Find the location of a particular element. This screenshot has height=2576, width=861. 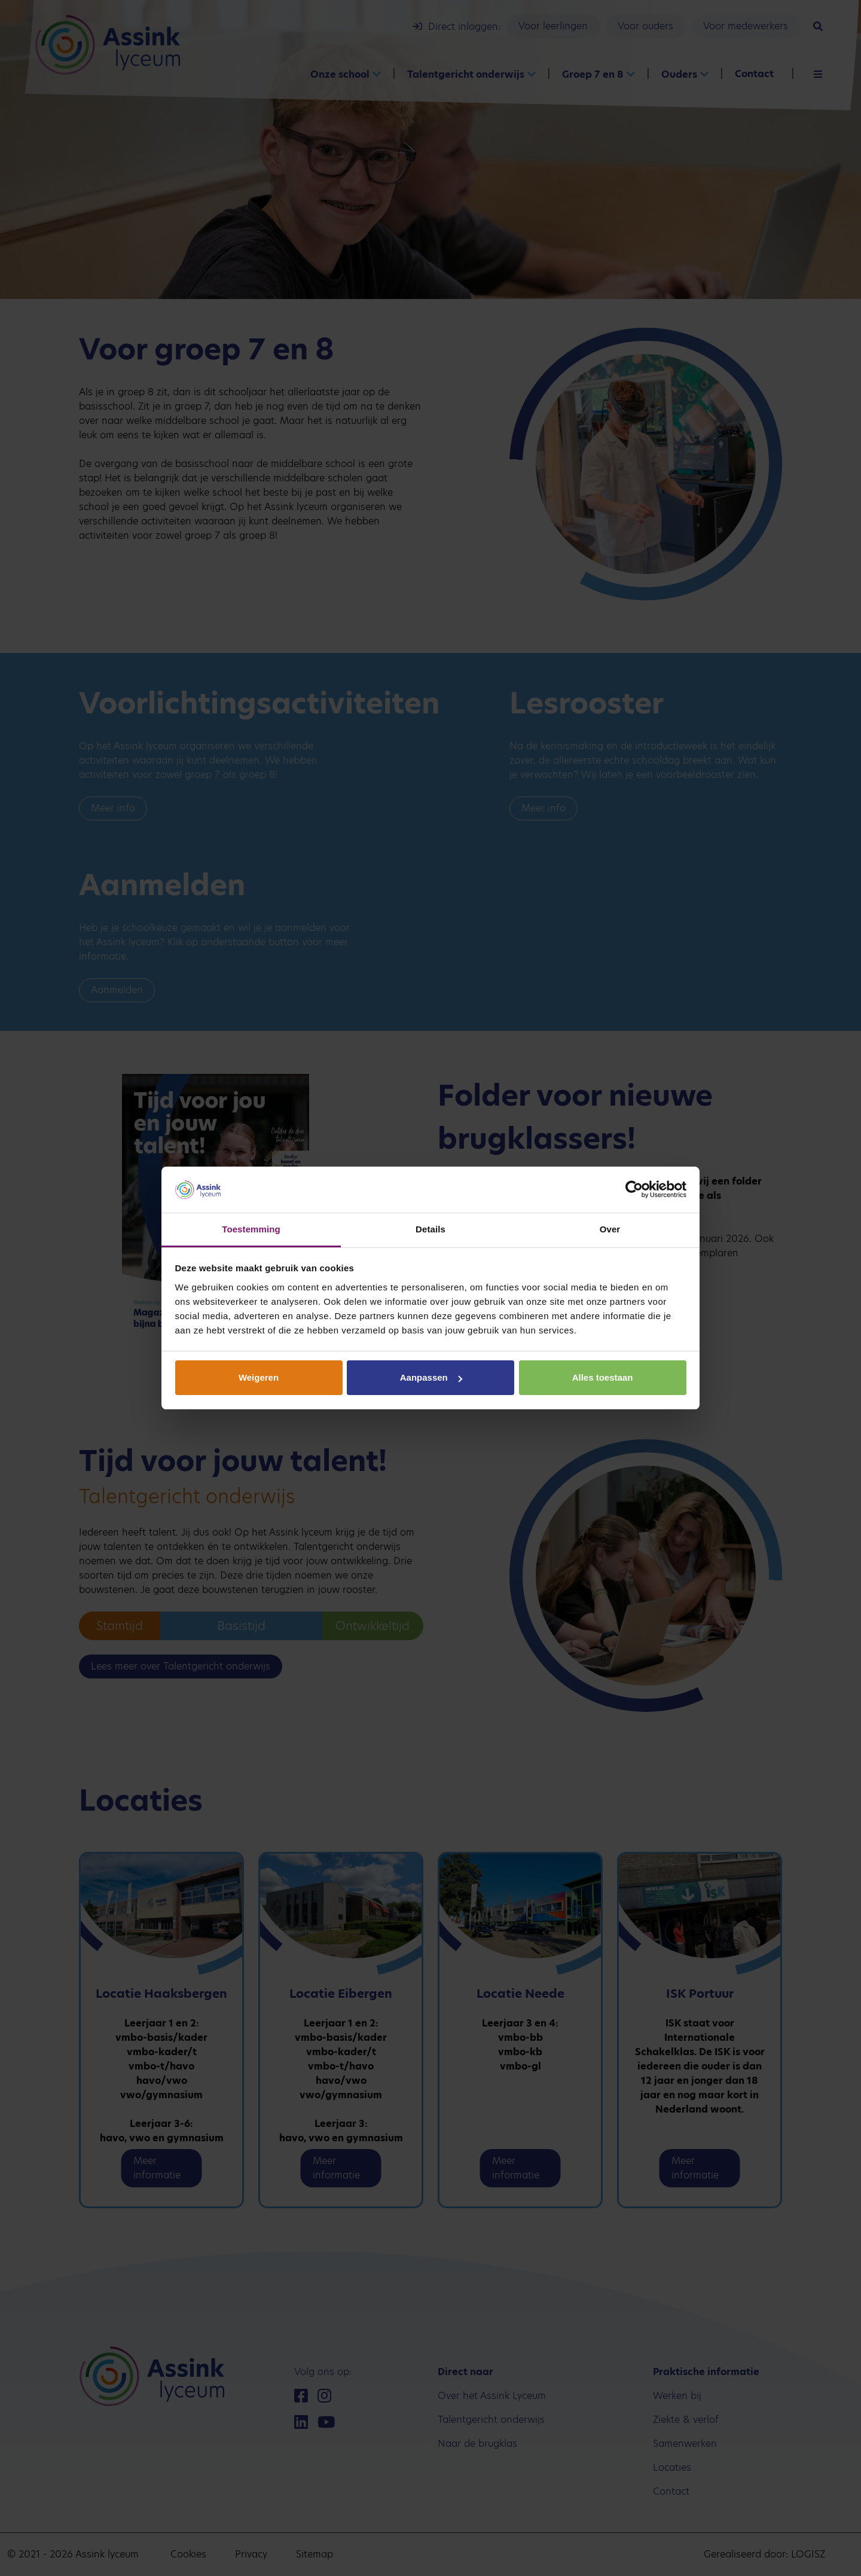

Details [tab] is located at coordinates (430, 1229).